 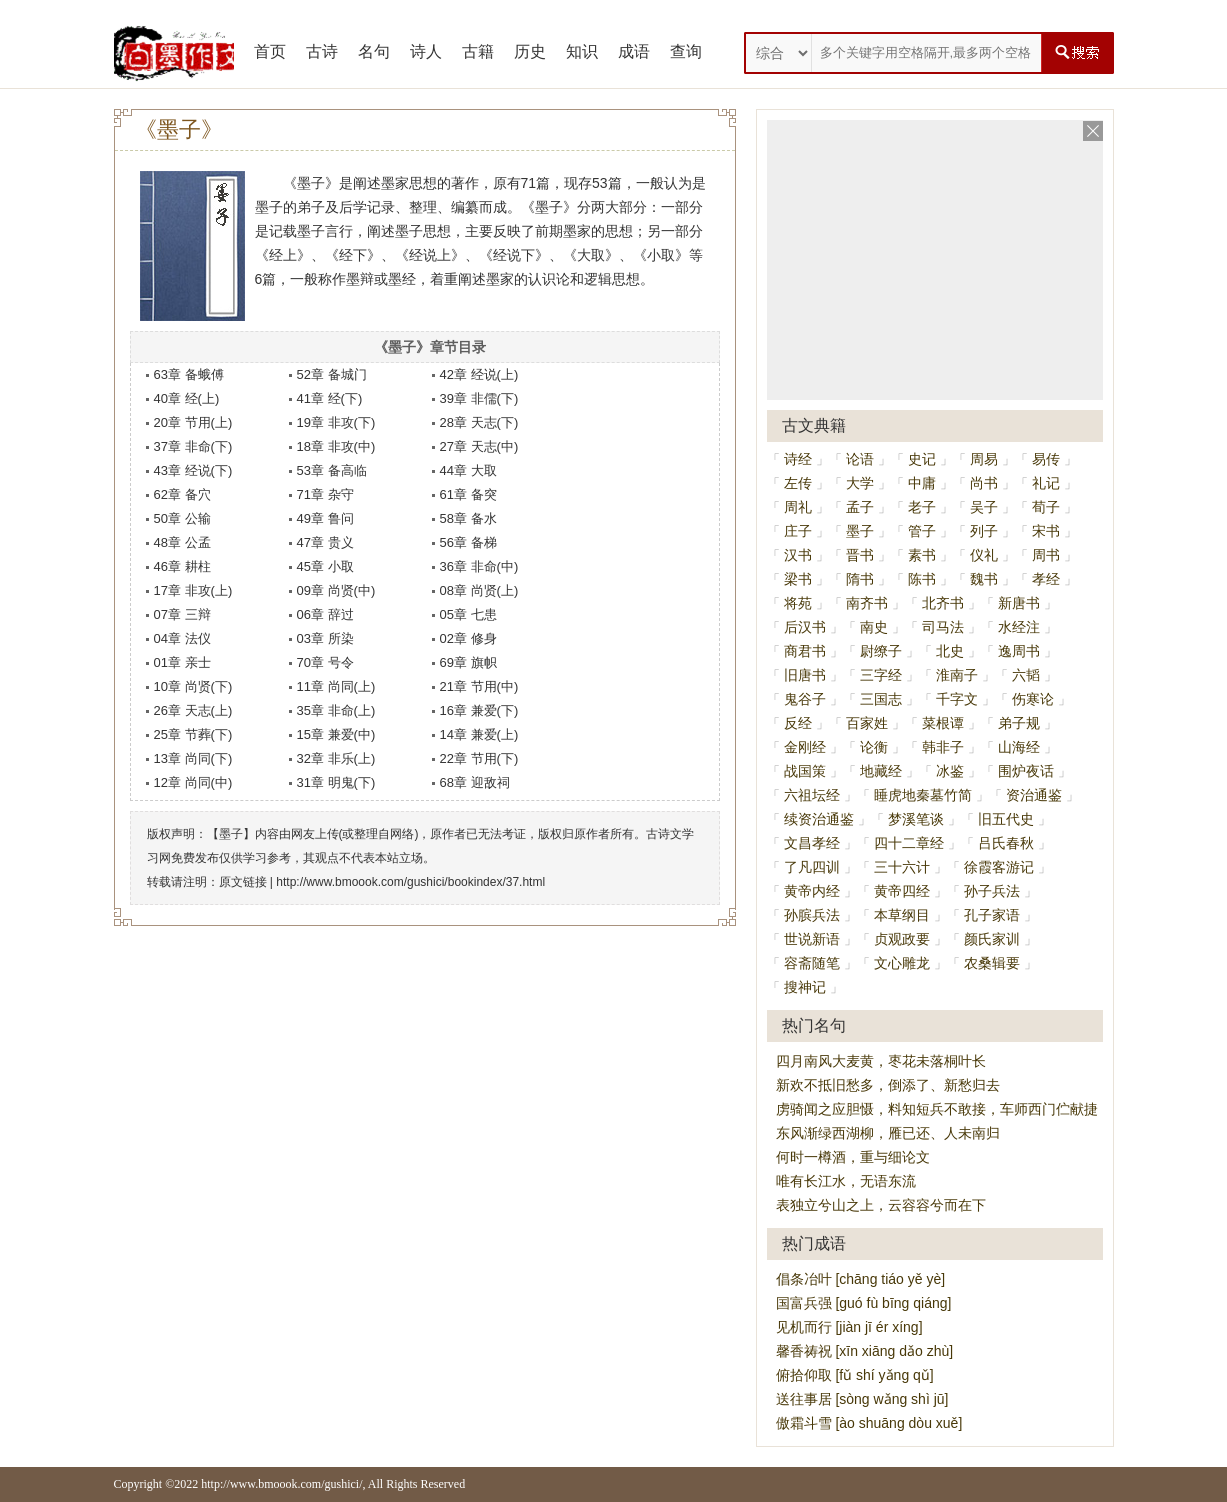 I want to click on 地藏经, so click(x=881, y=771).